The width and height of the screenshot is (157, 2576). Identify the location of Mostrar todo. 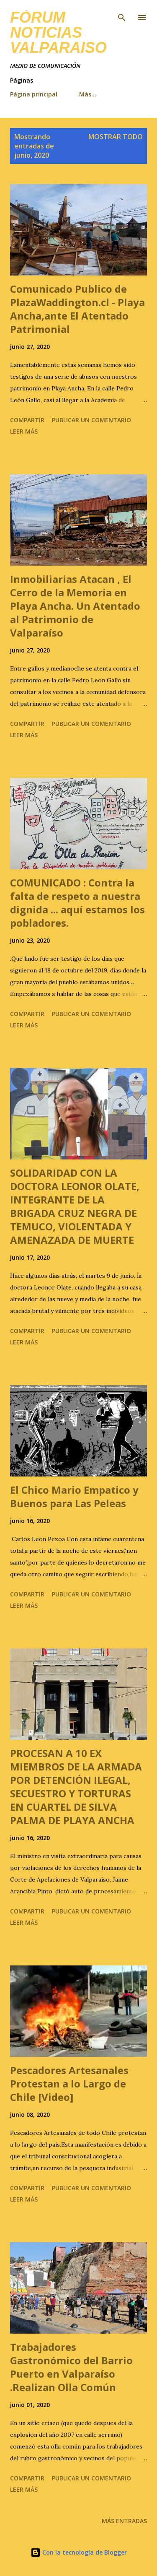
(115, 136).